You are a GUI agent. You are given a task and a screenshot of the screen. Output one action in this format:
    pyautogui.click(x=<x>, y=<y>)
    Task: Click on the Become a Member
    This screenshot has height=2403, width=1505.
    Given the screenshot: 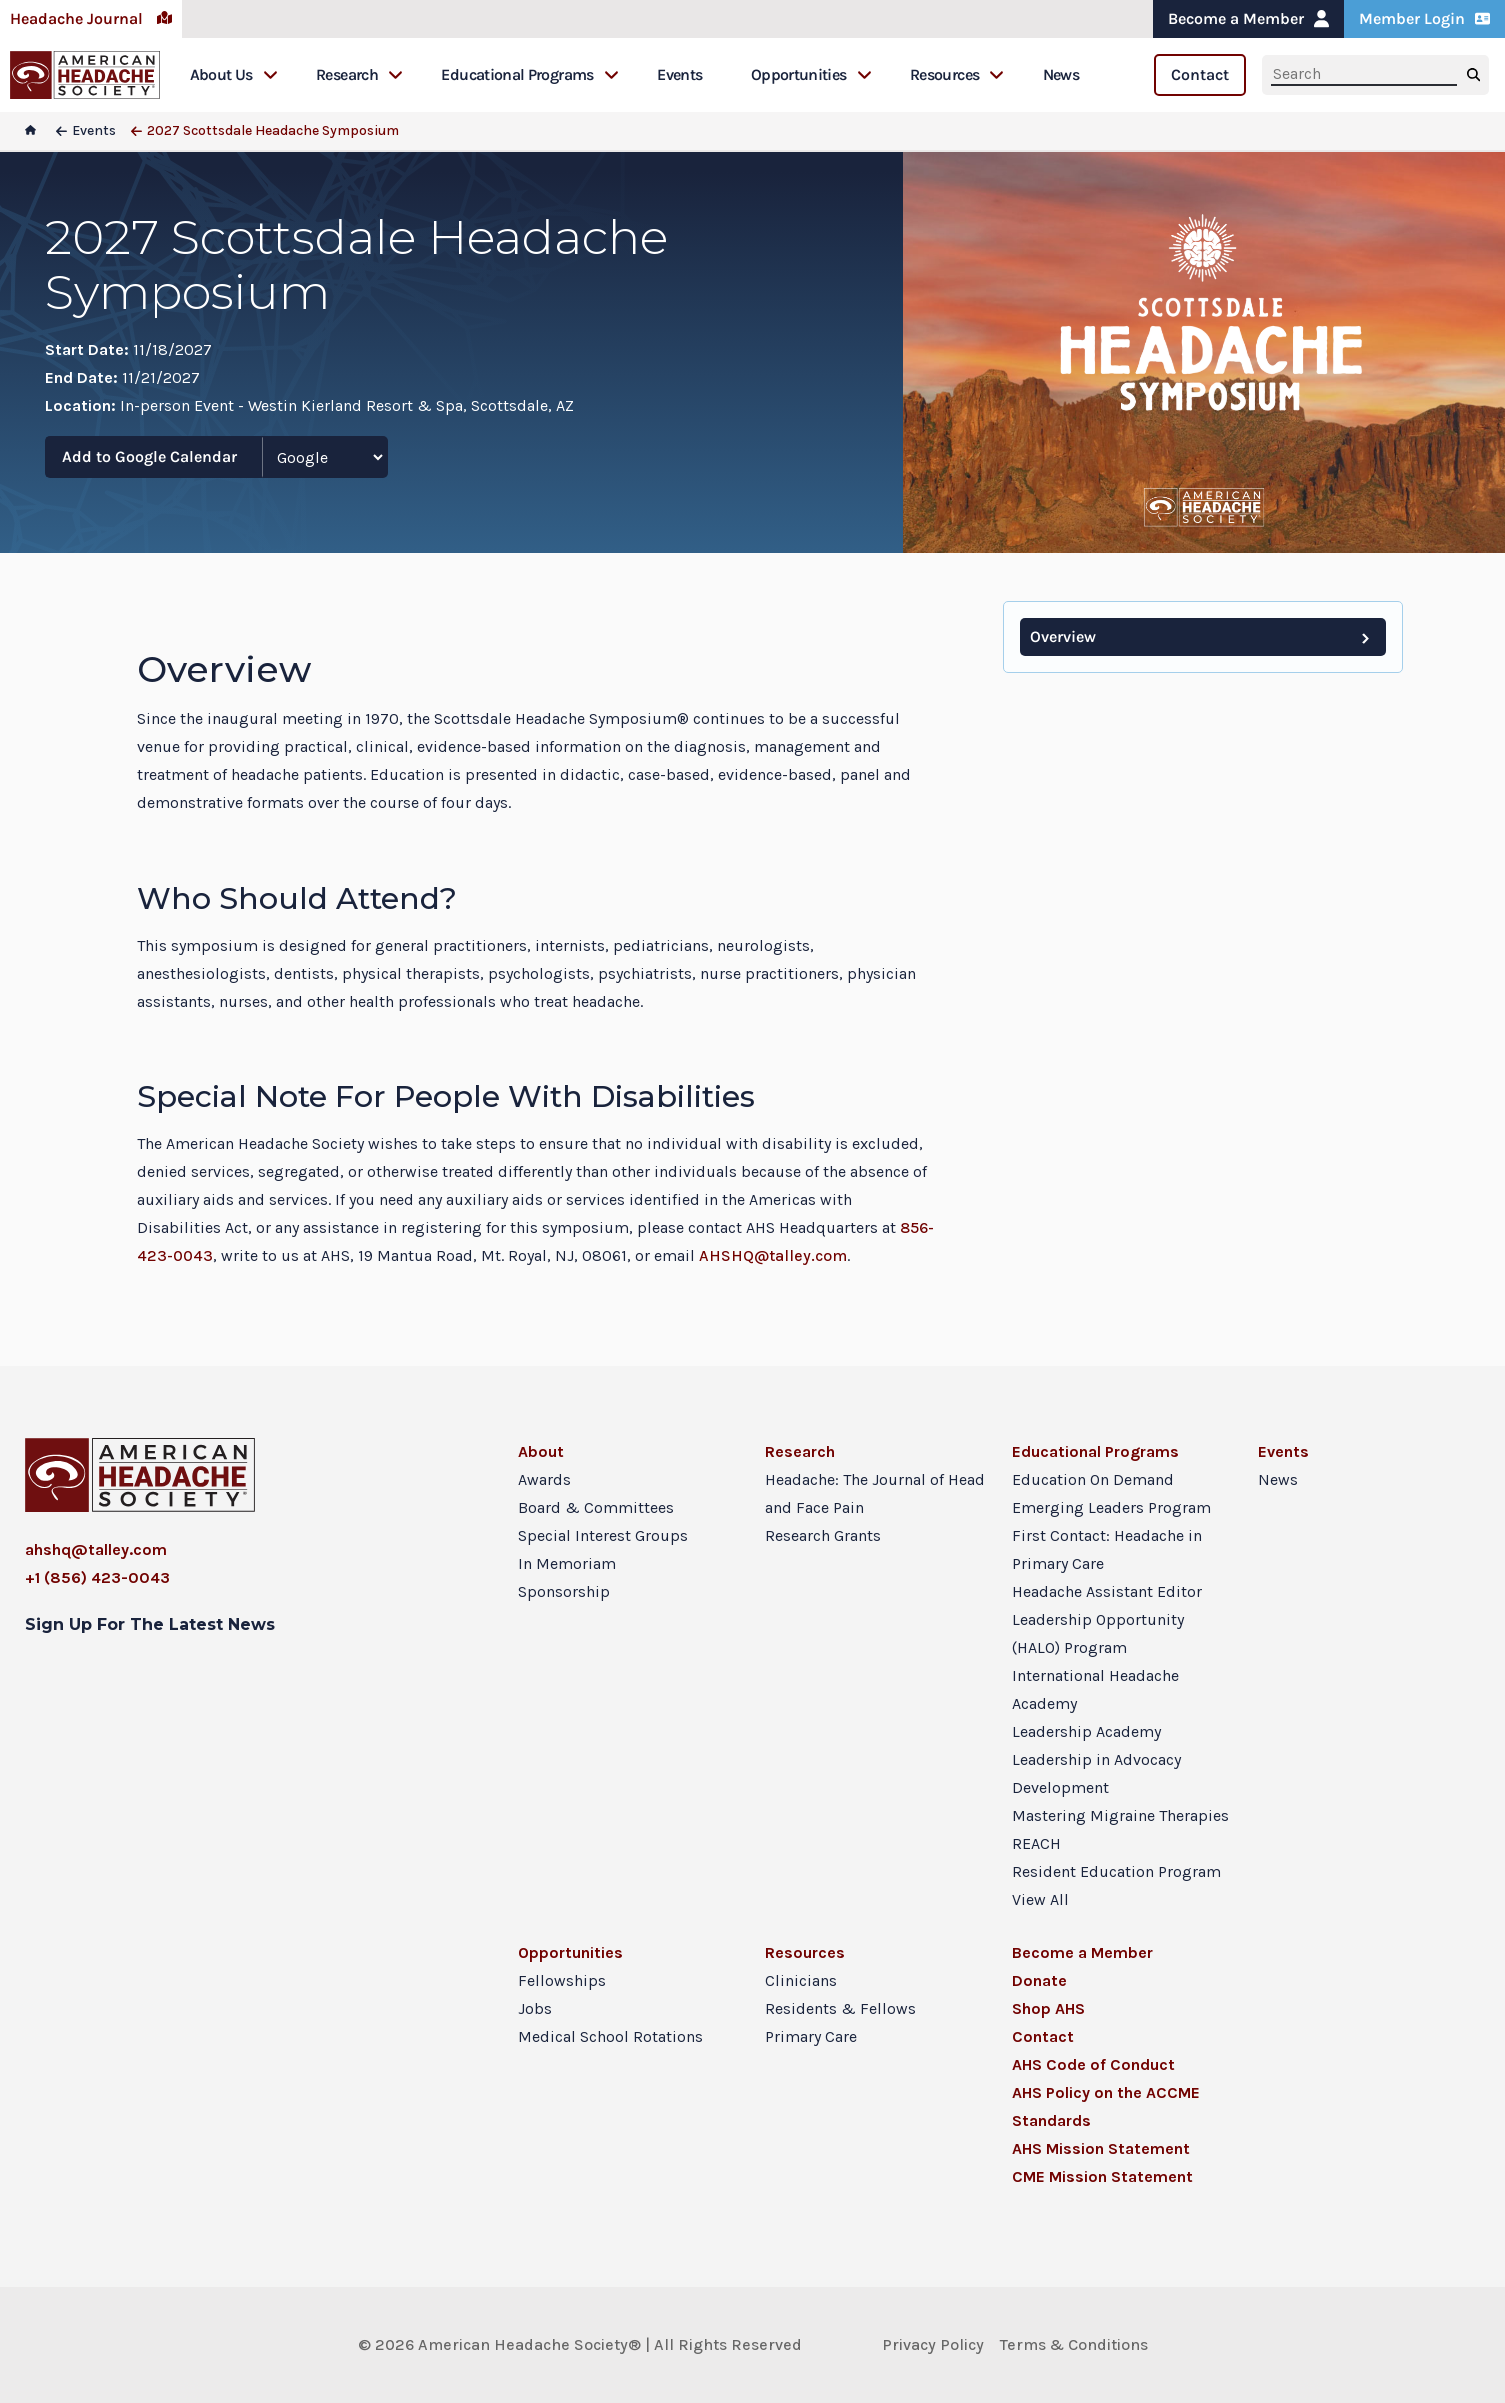 What is the action you would take?
    pyautogui.click(x=1248, y=18)
    